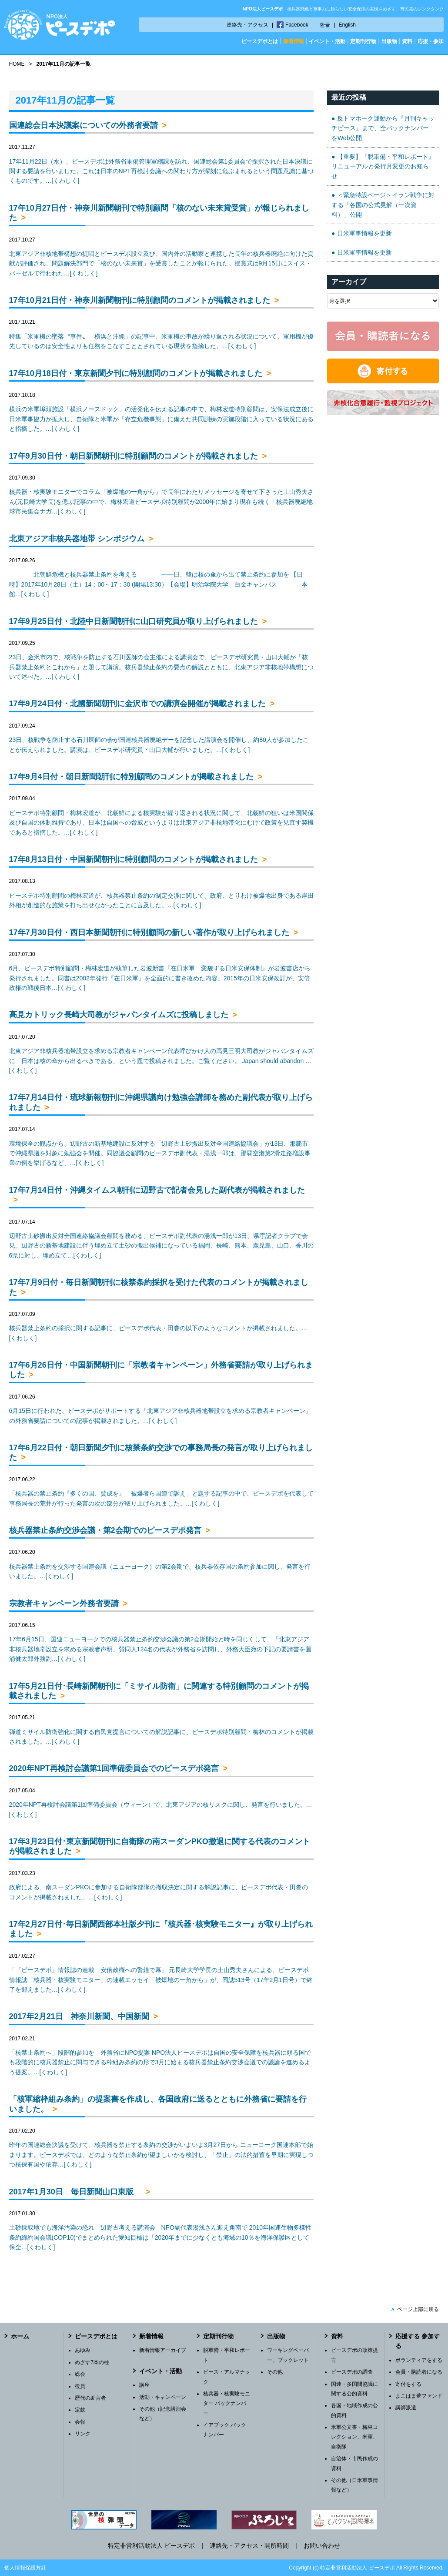 The image size is (448, 2576). I want to click on 北東アジア非核兵器地帯 シンポジウム, so click(76, 538).